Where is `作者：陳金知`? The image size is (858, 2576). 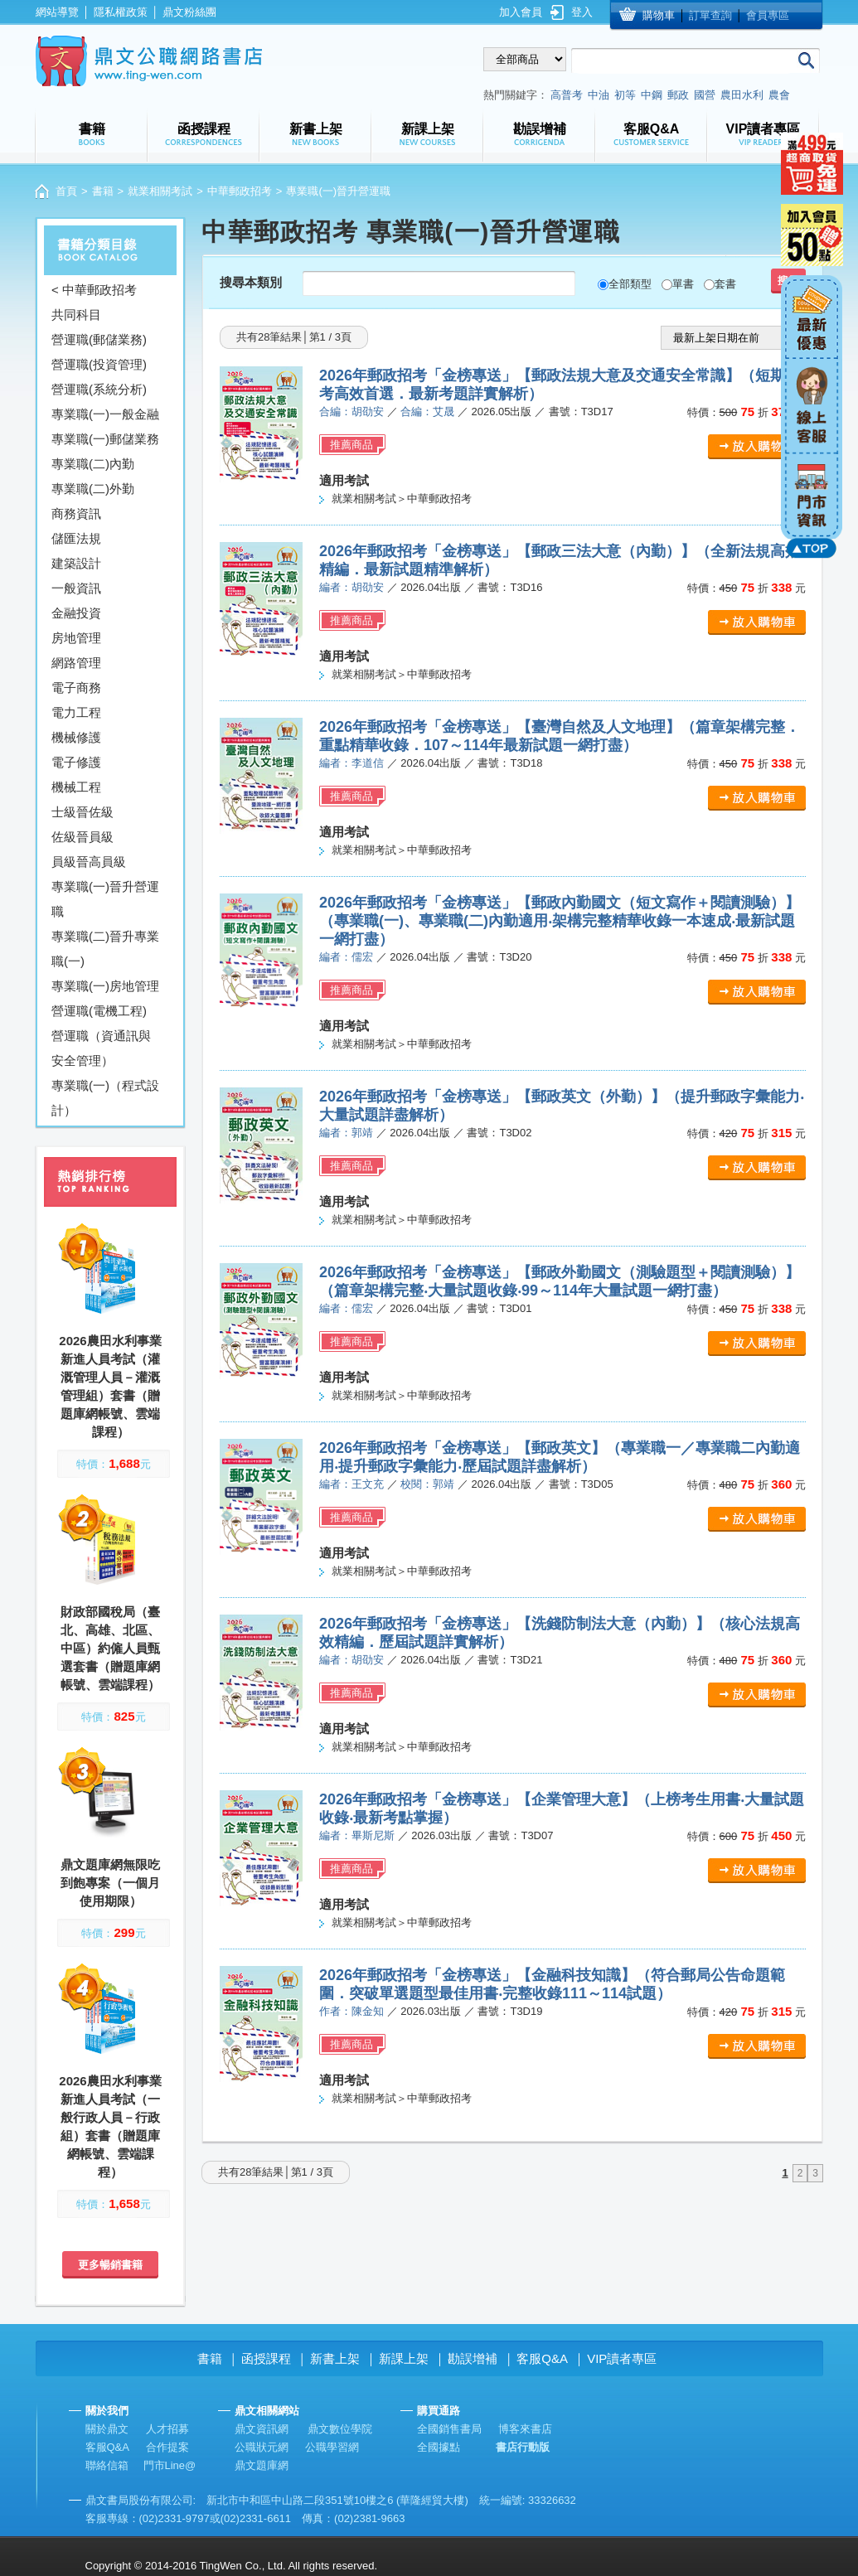 作者：陳金知 is located at coordinates (351, 2011).